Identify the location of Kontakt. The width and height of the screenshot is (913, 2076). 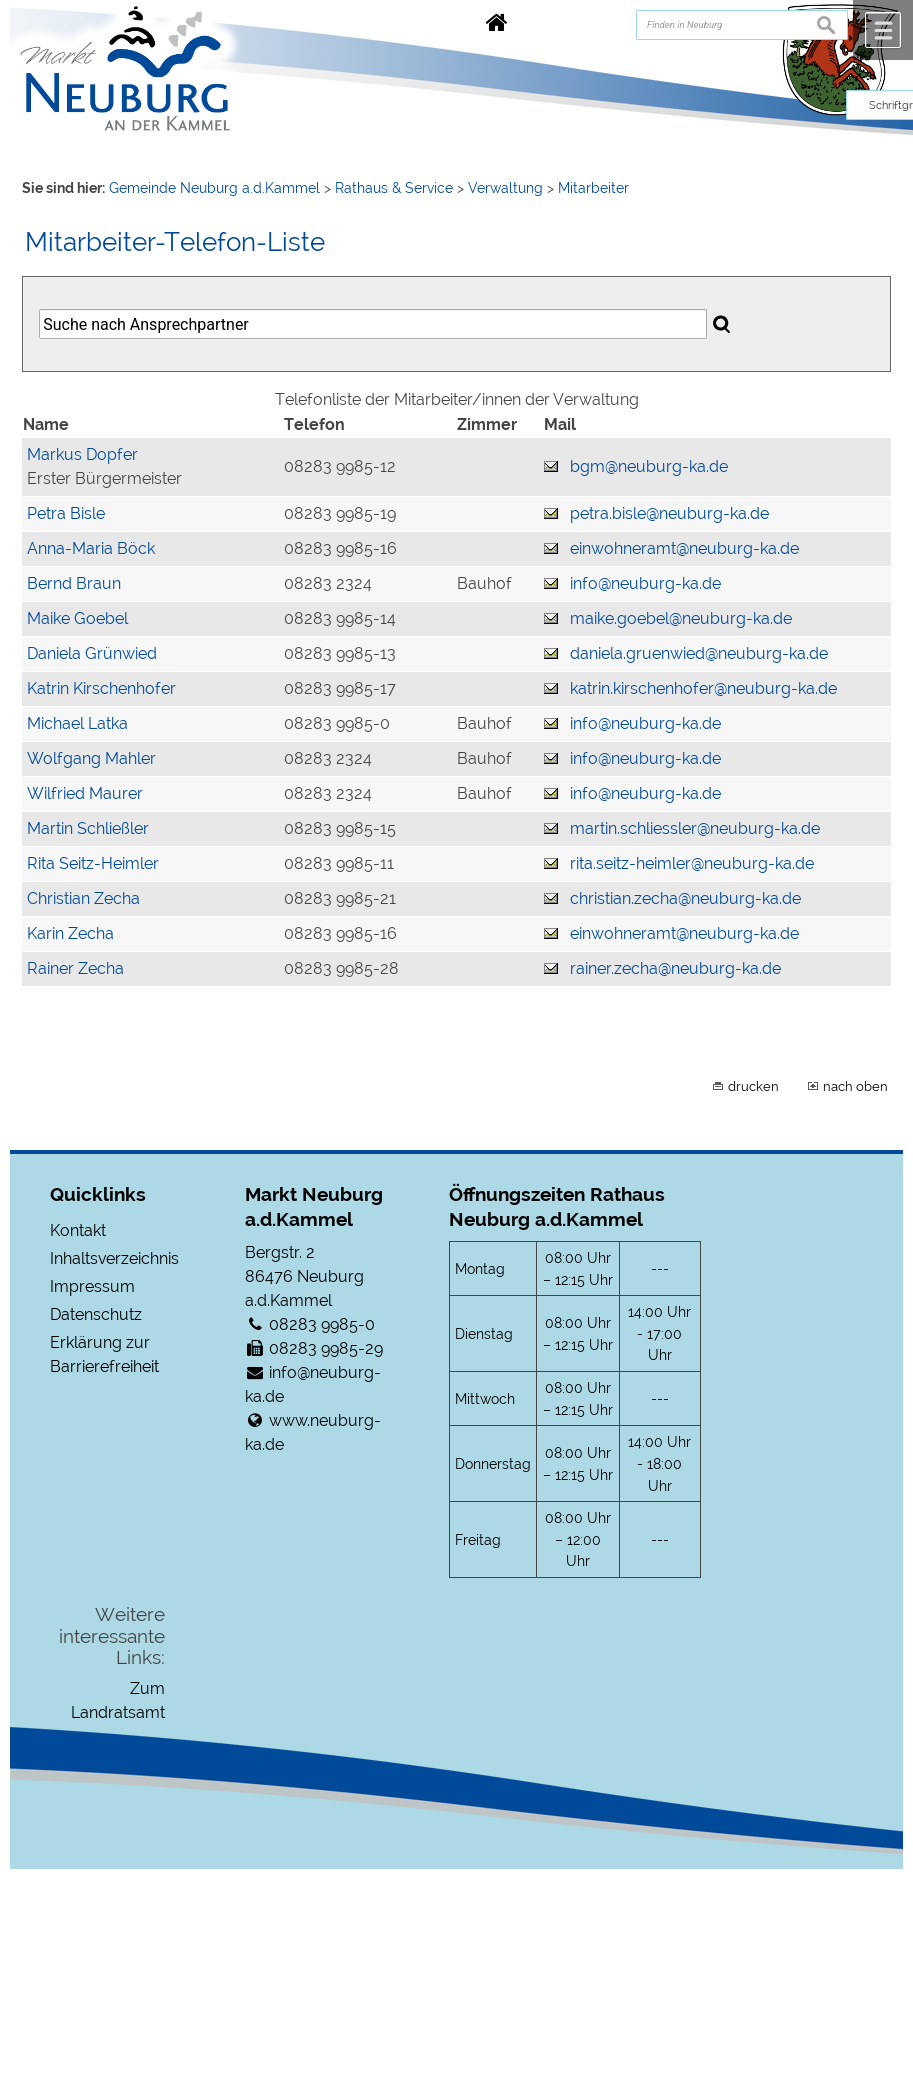
(78, 1230).